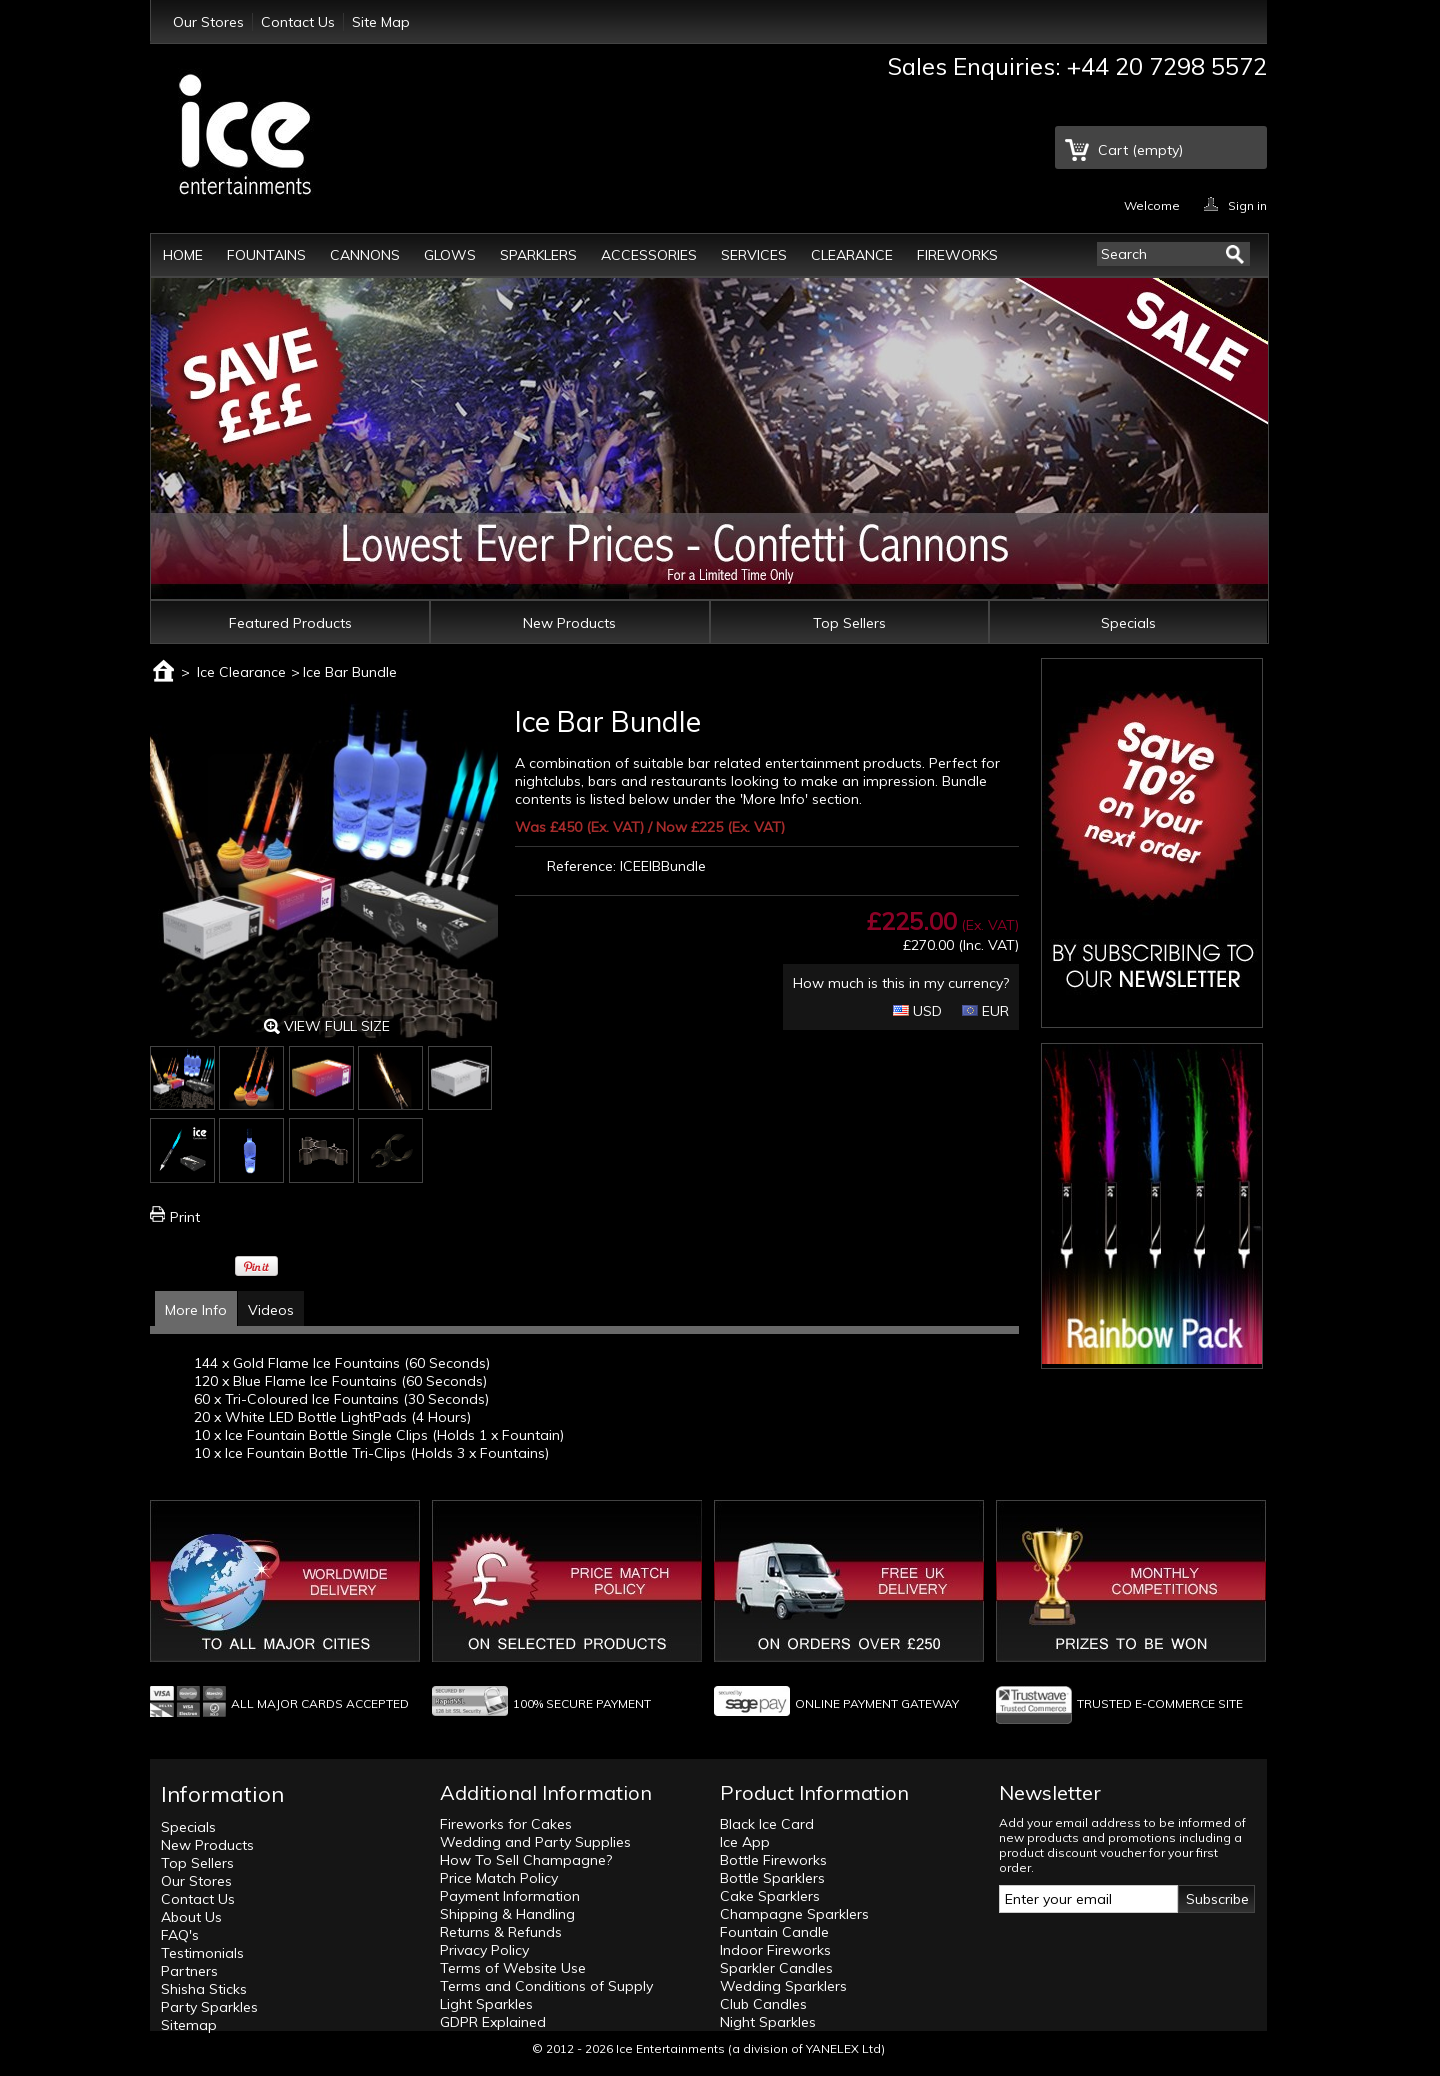 The image size is (1440, 2076). I want to click on Site Map, so click(381, 22).